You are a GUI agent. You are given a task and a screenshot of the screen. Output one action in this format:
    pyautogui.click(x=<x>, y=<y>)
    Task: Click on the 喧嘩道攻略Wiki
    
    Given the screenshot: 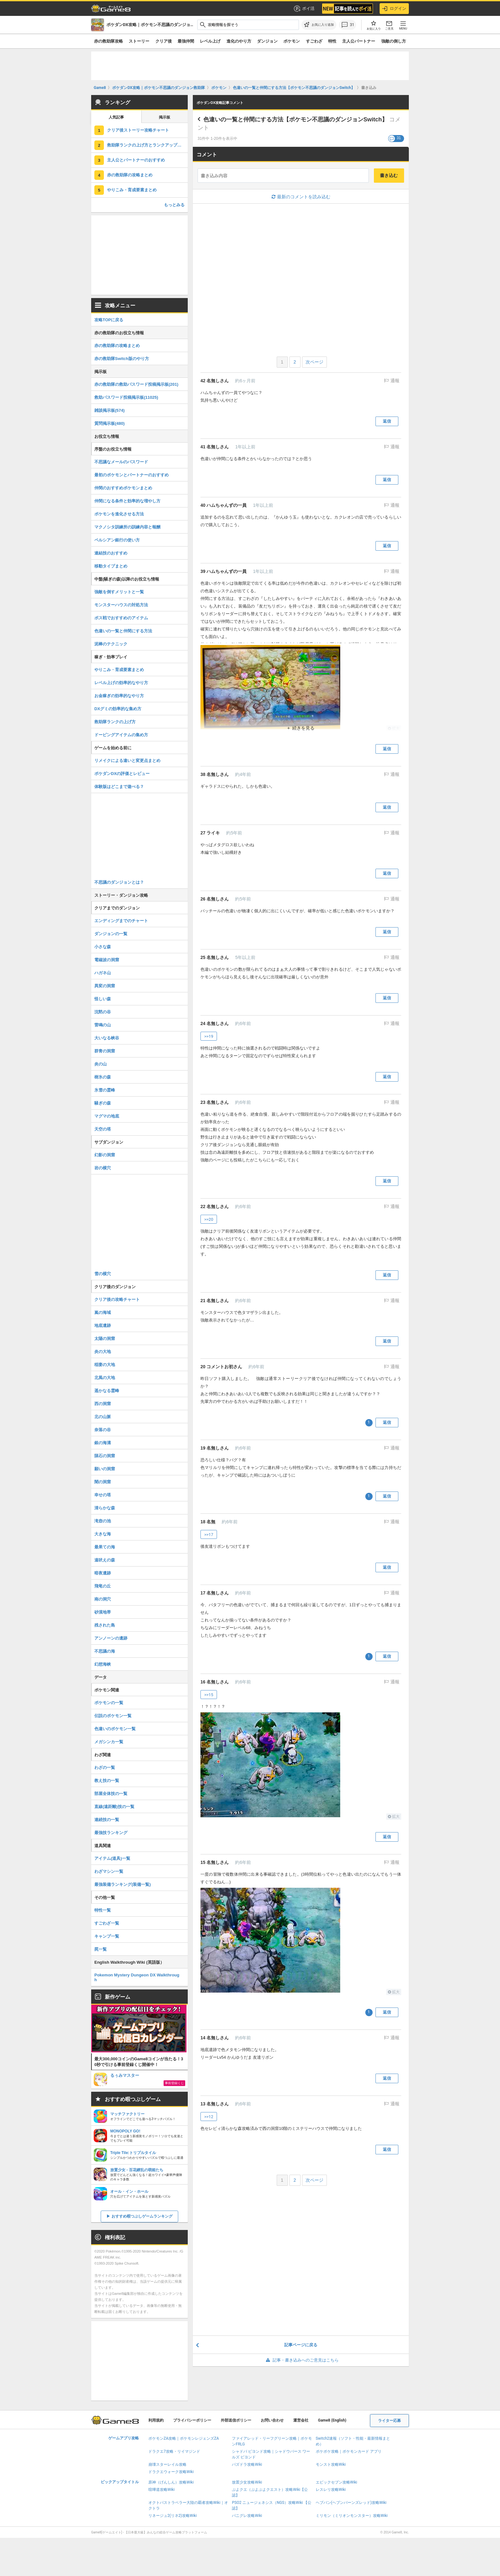 What is the action you would take?
    pyautogui.click(x=161, y=2489)
    